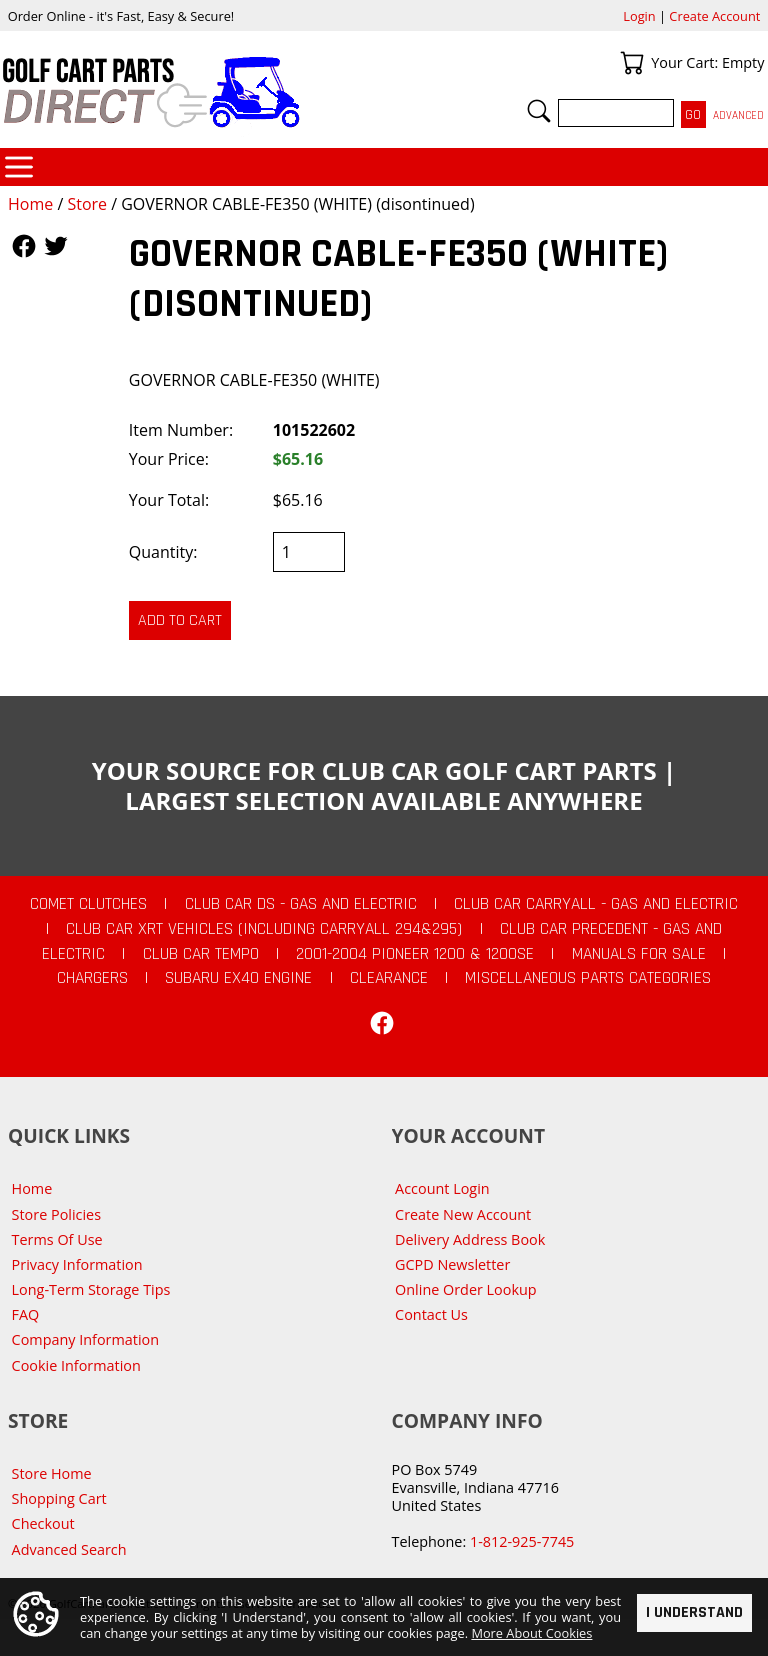  Describe the element at coordinates (88, 904) in the screenshot. I see `Comet Clutches` at that location.